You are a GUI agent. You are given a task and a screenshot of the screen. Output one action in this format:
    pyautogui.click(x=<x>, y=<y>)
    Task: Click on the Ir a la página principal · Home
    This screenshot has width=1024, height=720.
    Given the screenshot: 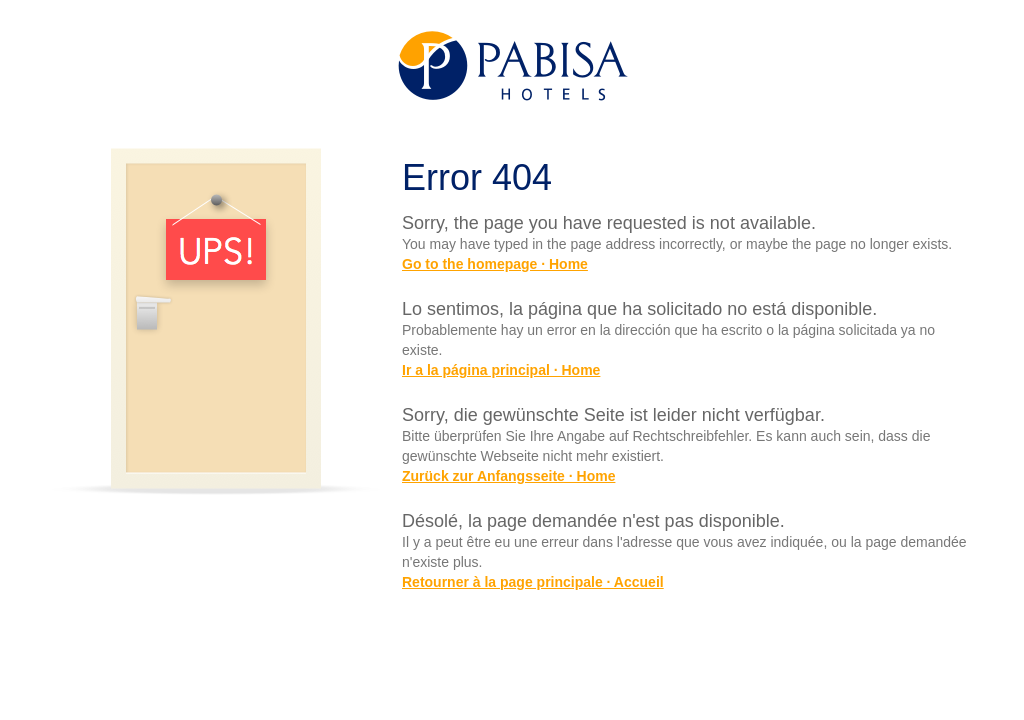 What is the action you would take?
    pyautogui.click(x=501, y=370)
    